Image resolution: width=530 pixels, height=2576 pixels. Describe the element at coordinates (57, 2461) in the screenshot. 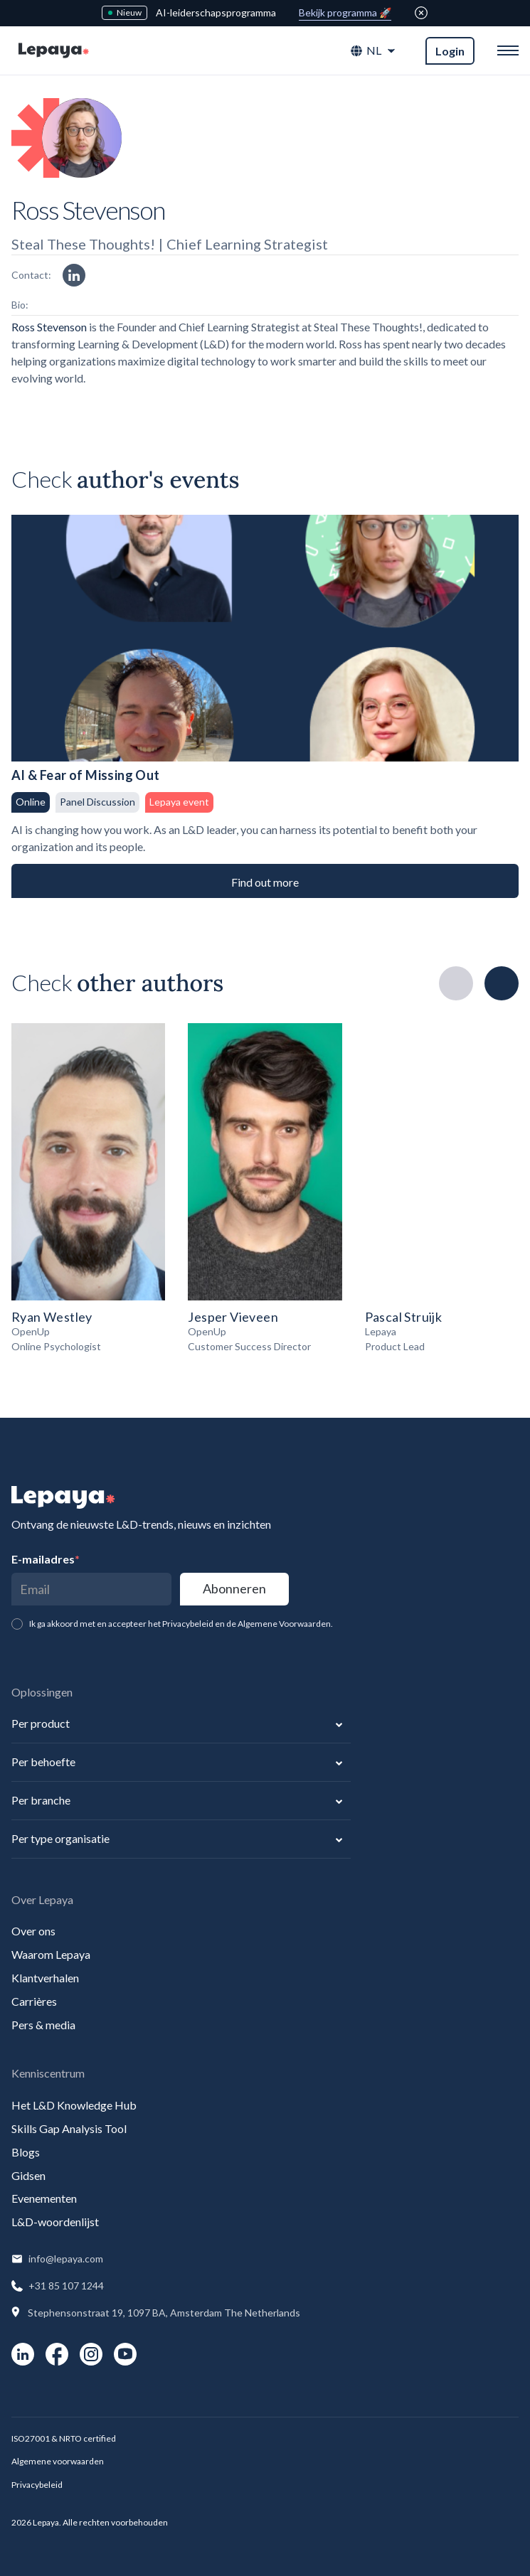

I see `Algemene voorwaarden` at that location.